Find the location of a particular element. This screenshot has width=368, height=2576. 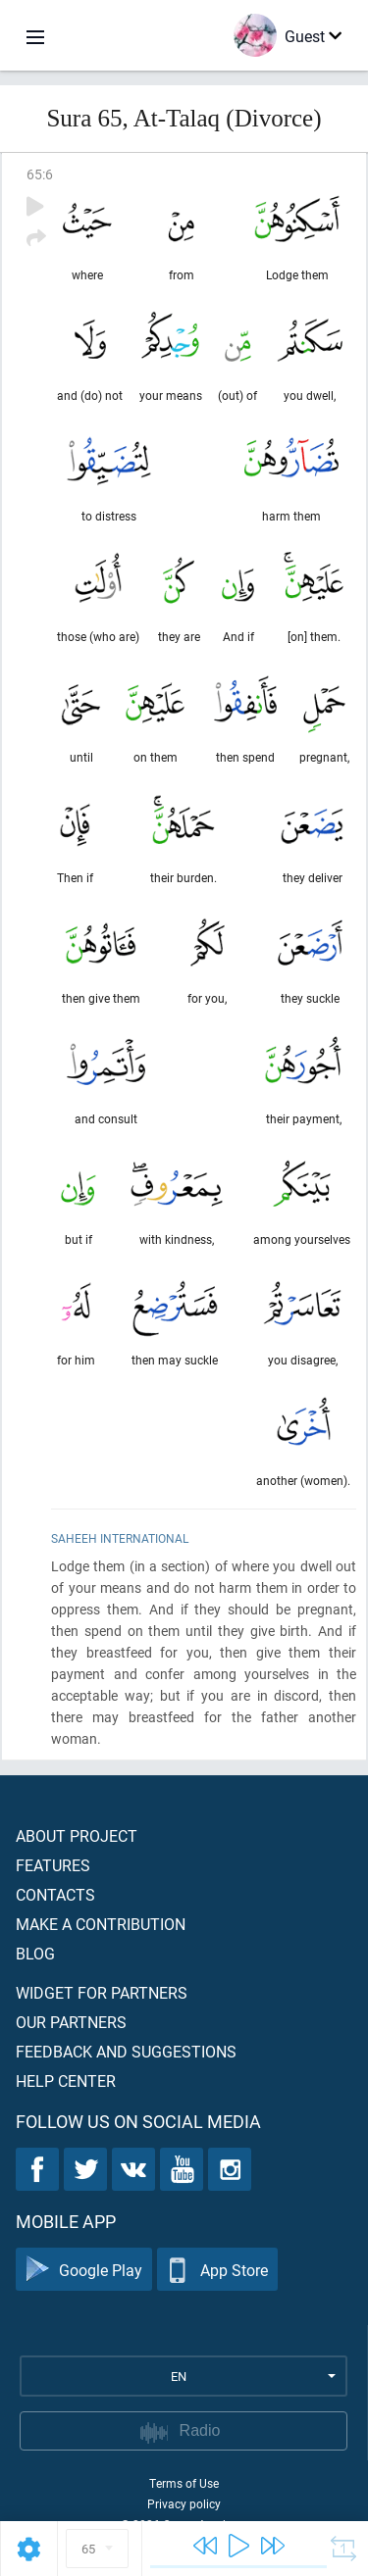

Blog is located at coordinates (35, 1953).